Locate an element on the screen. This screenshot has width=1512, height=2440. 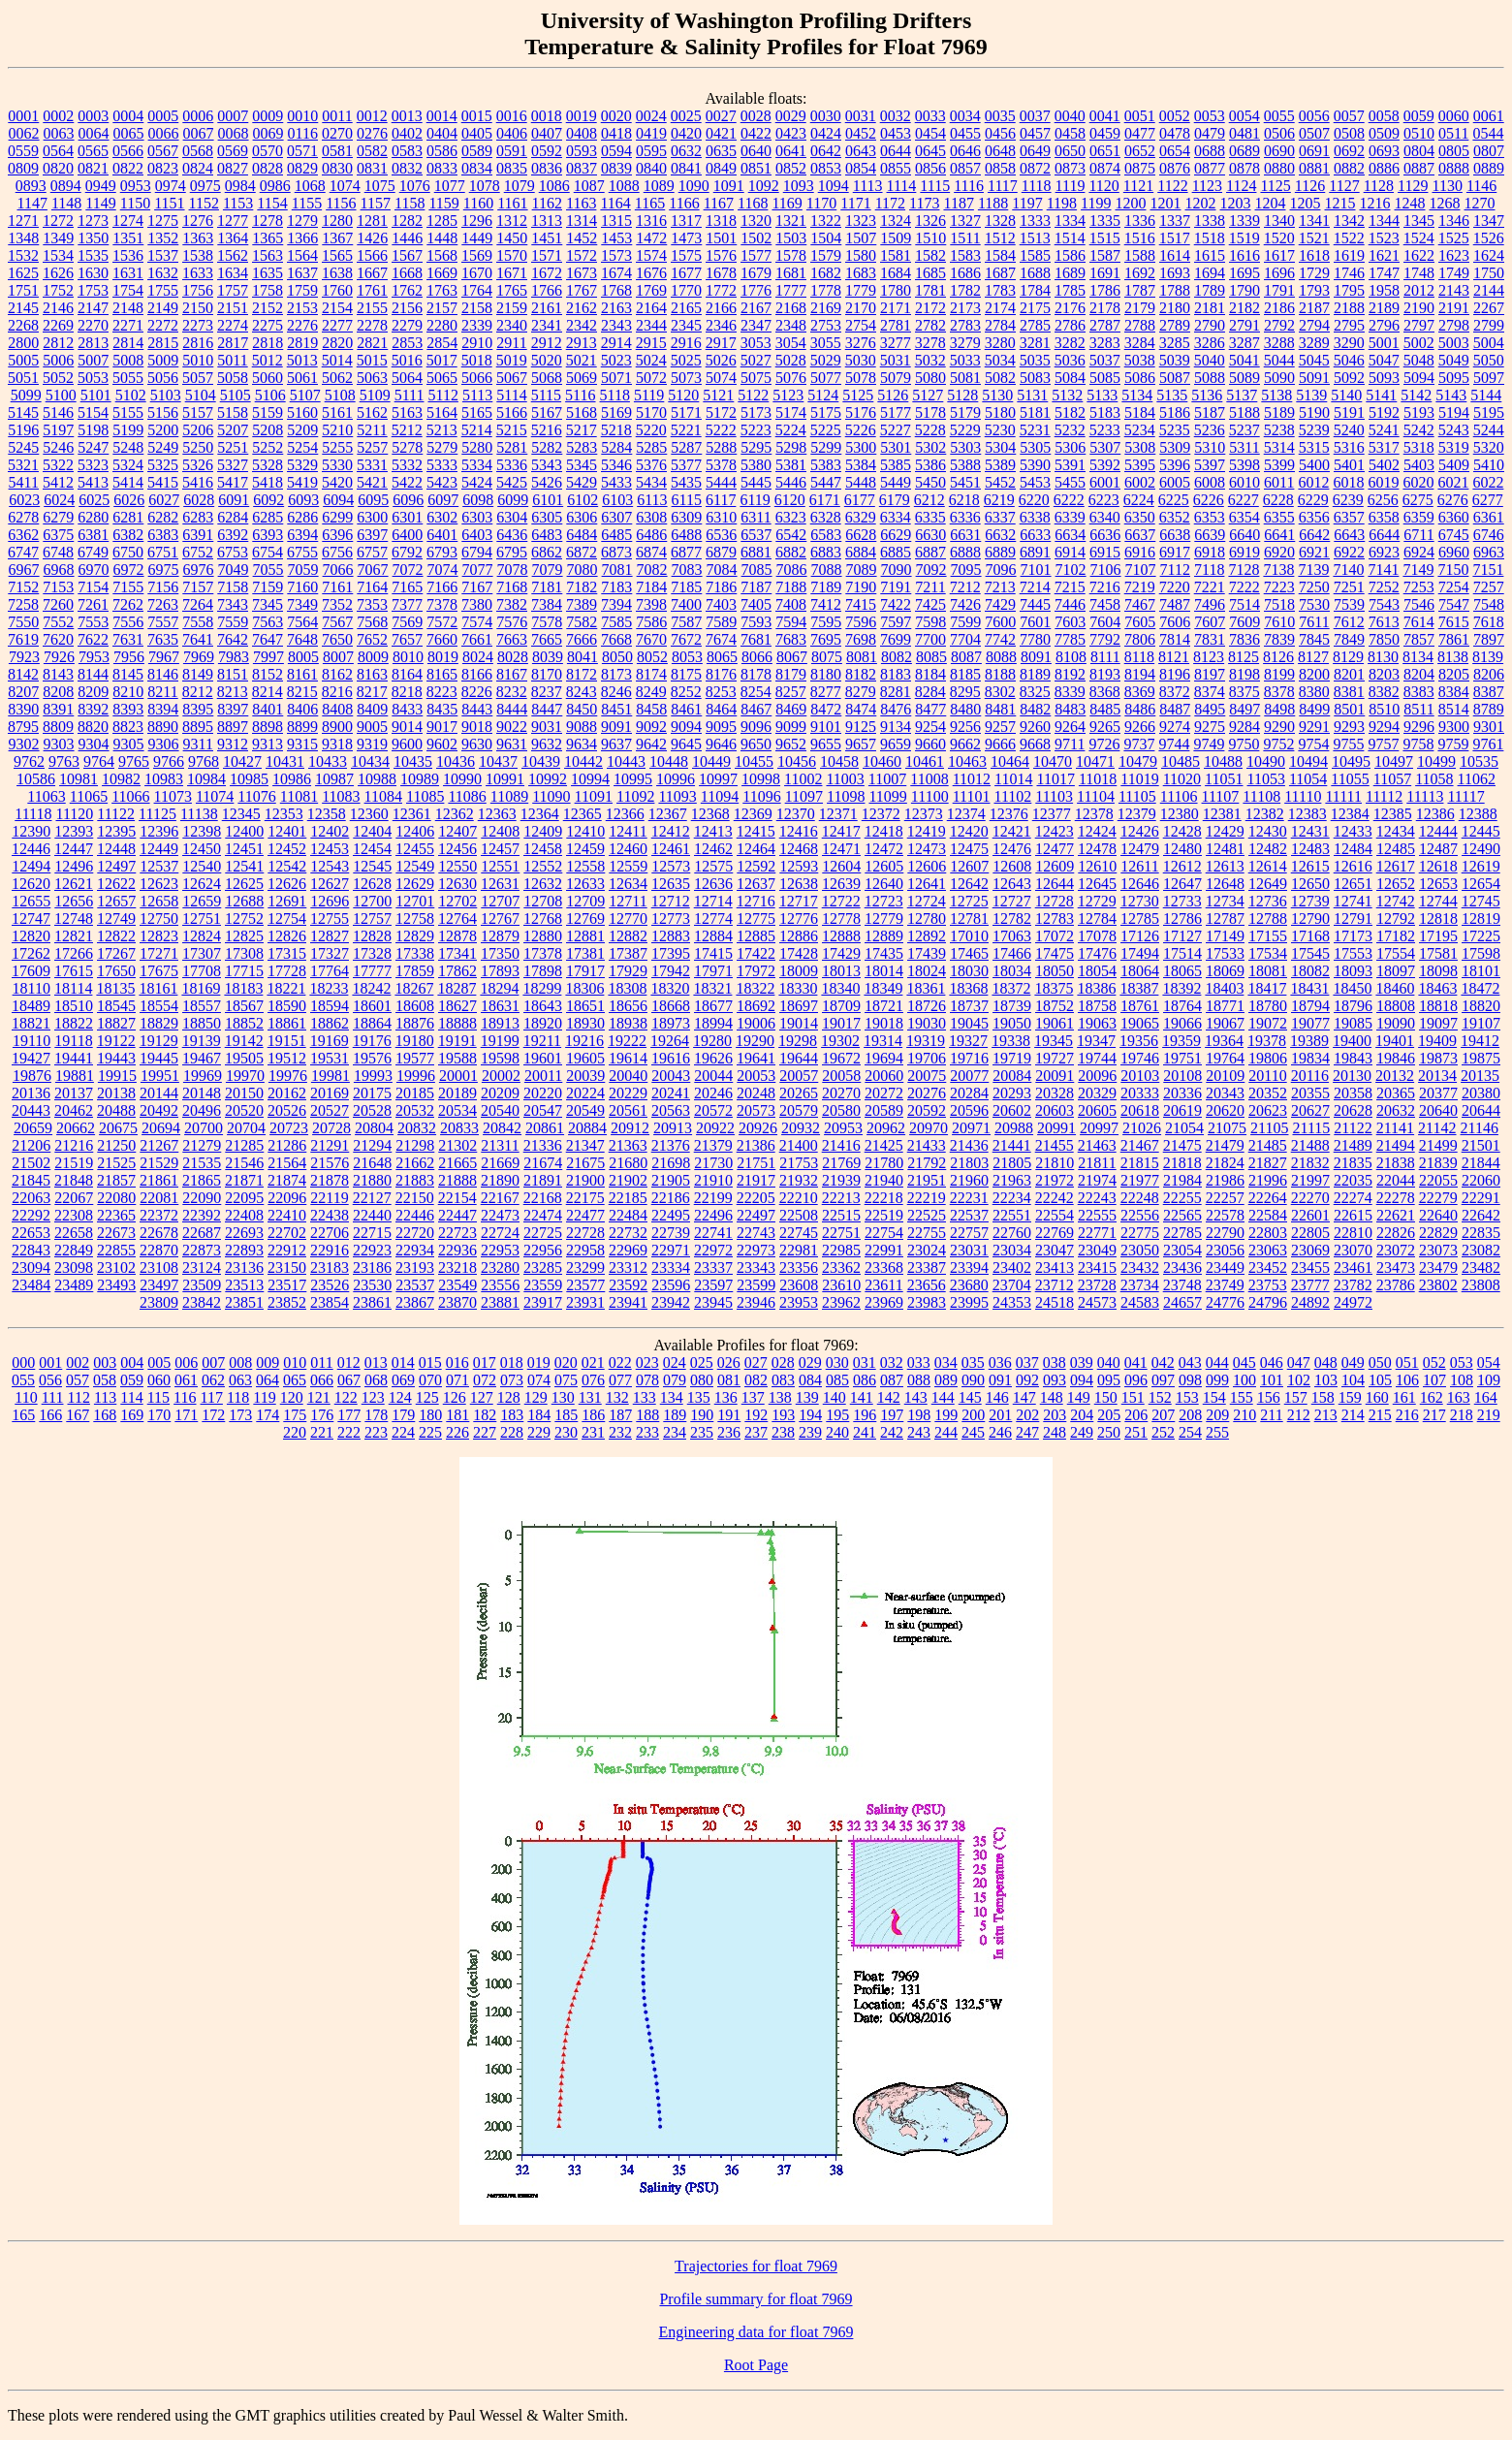
1673 is located at coordinates (581, 273).